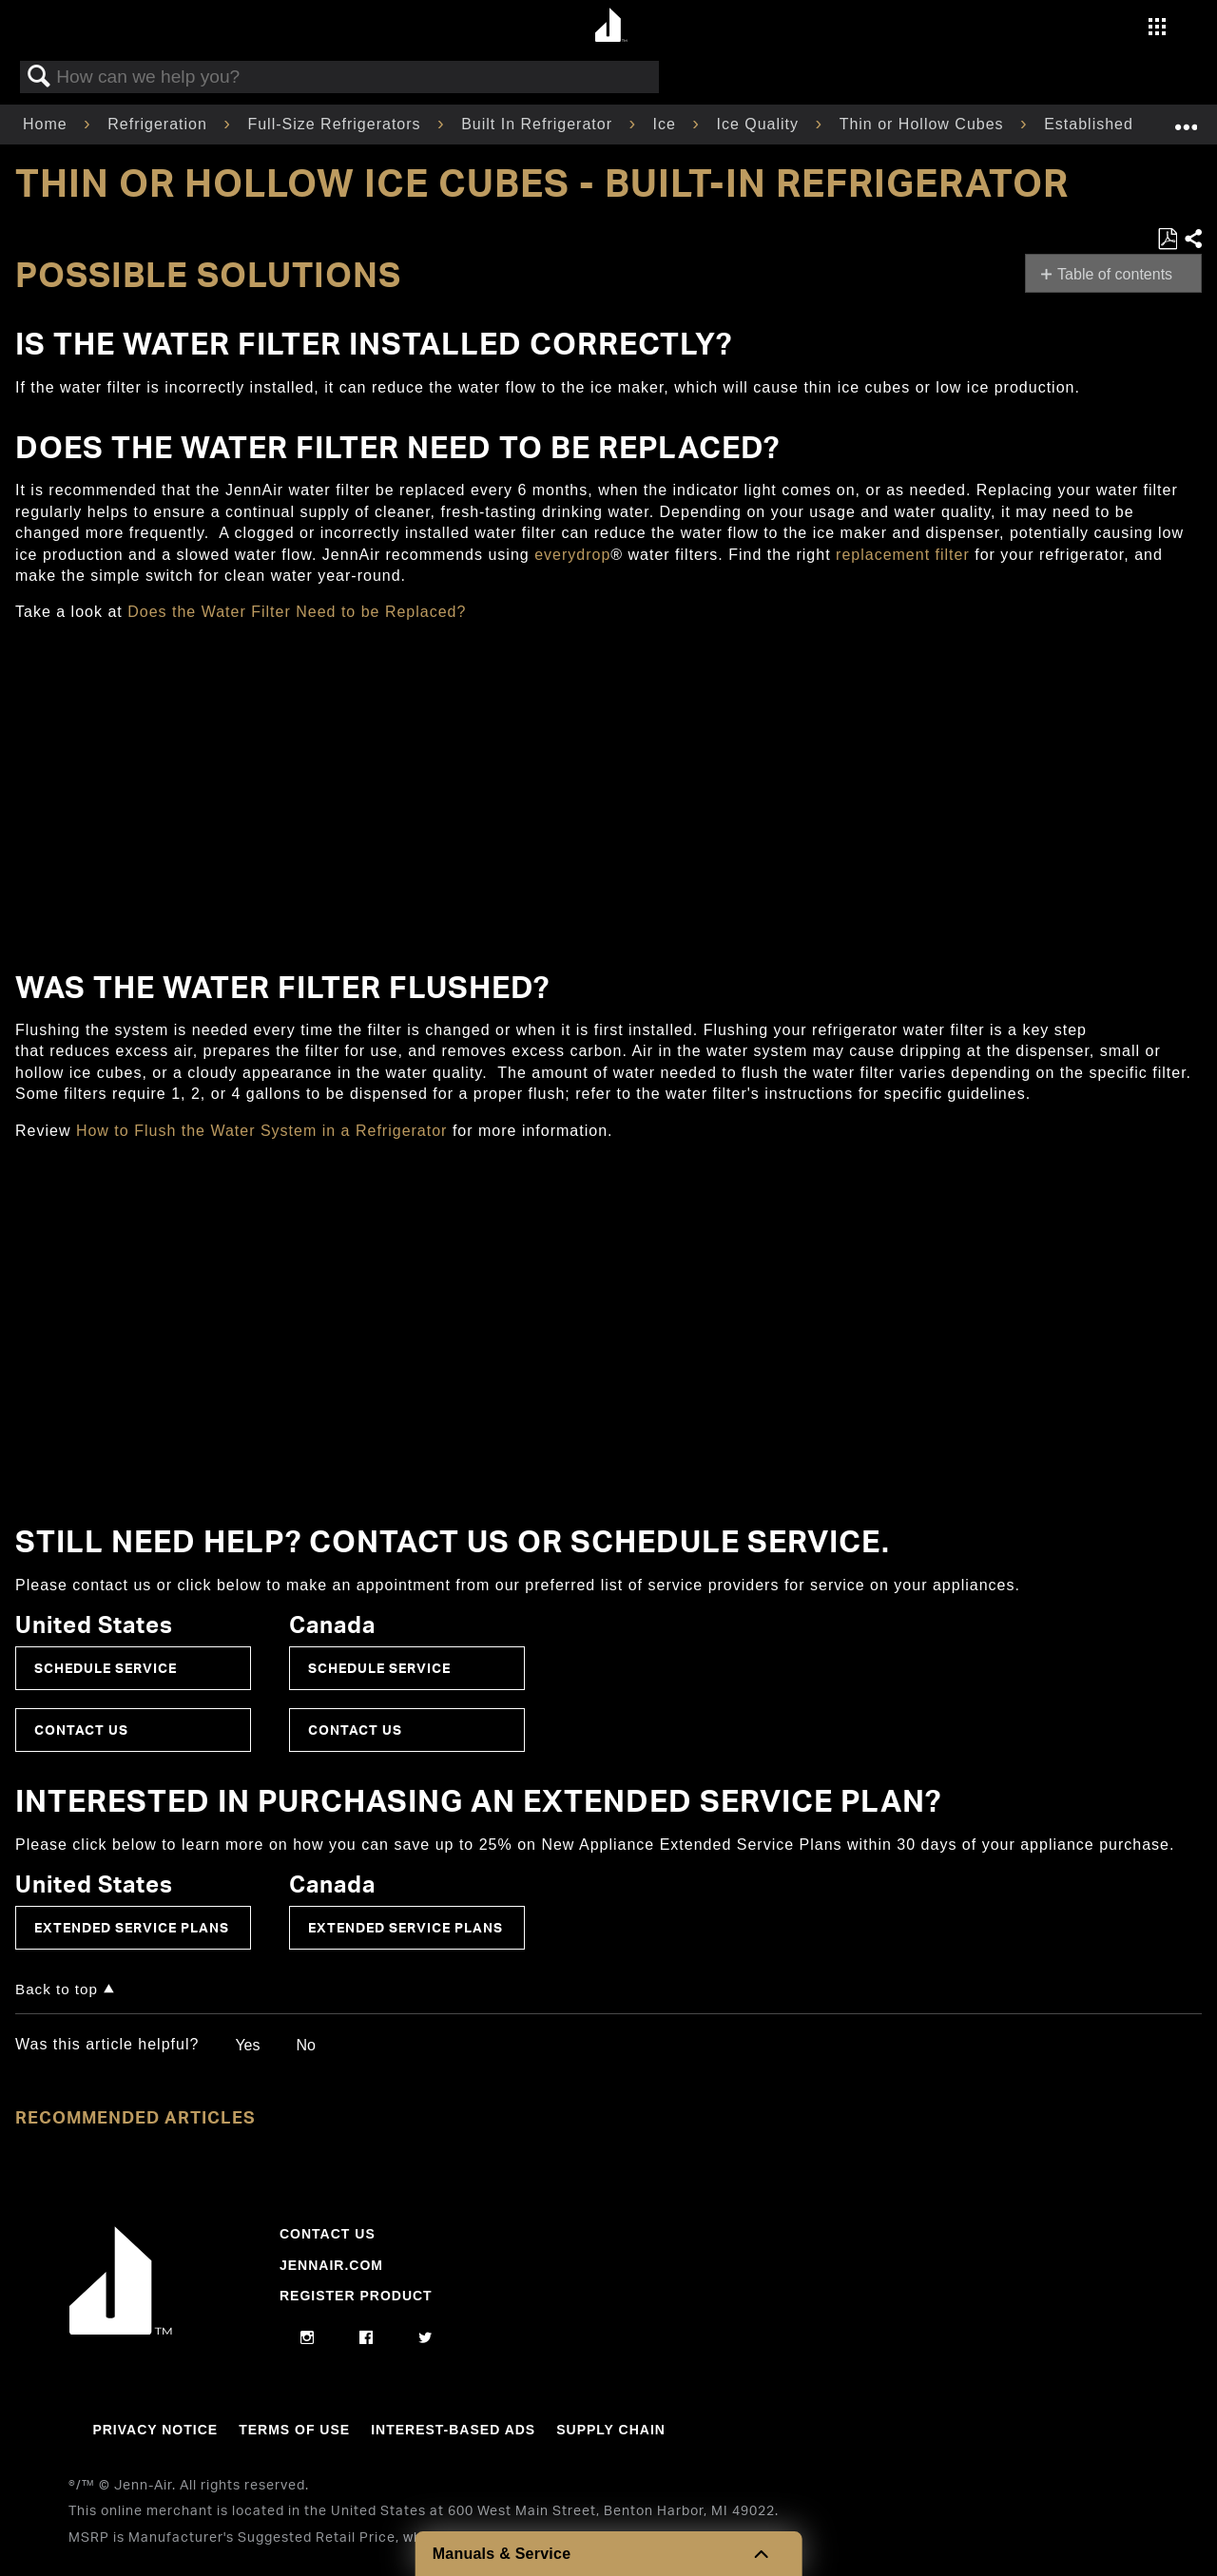 The width and height of the screenshot is (1217, 2576). What do you see at coordinates (159, 124) in the screenshot?
I see `Refrigeration` at bounding box center [159, 124].